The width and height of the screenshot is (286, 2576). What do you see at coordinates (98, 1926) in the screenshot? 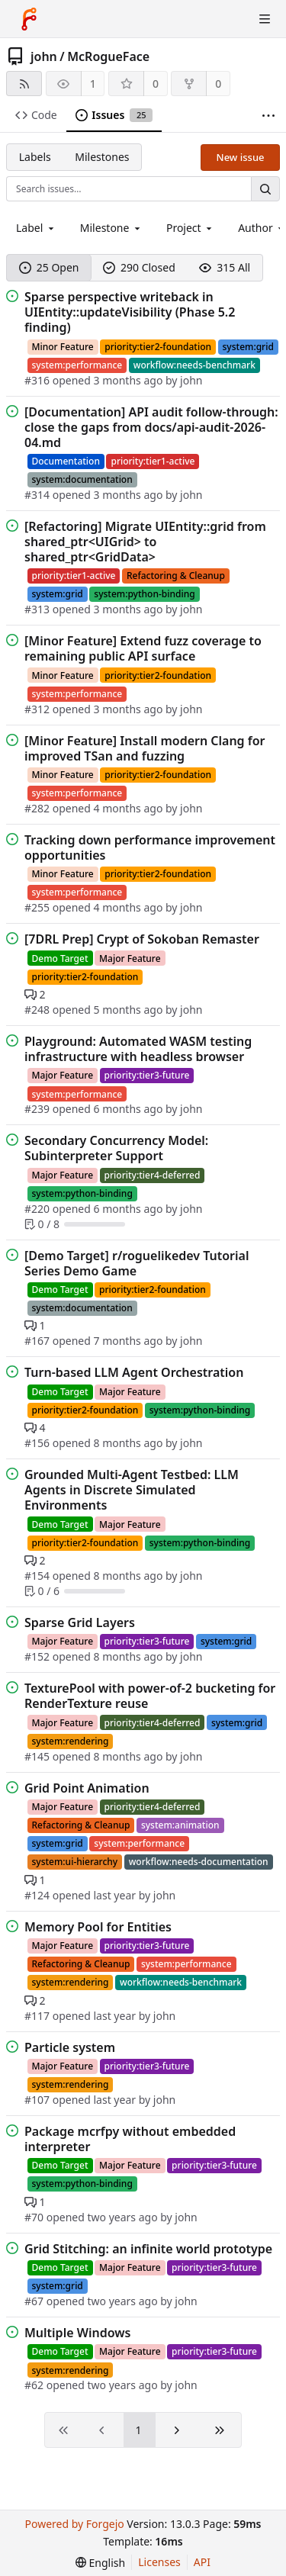
I see `Memory Pool for Entities` at bounding box center [98, 1926].